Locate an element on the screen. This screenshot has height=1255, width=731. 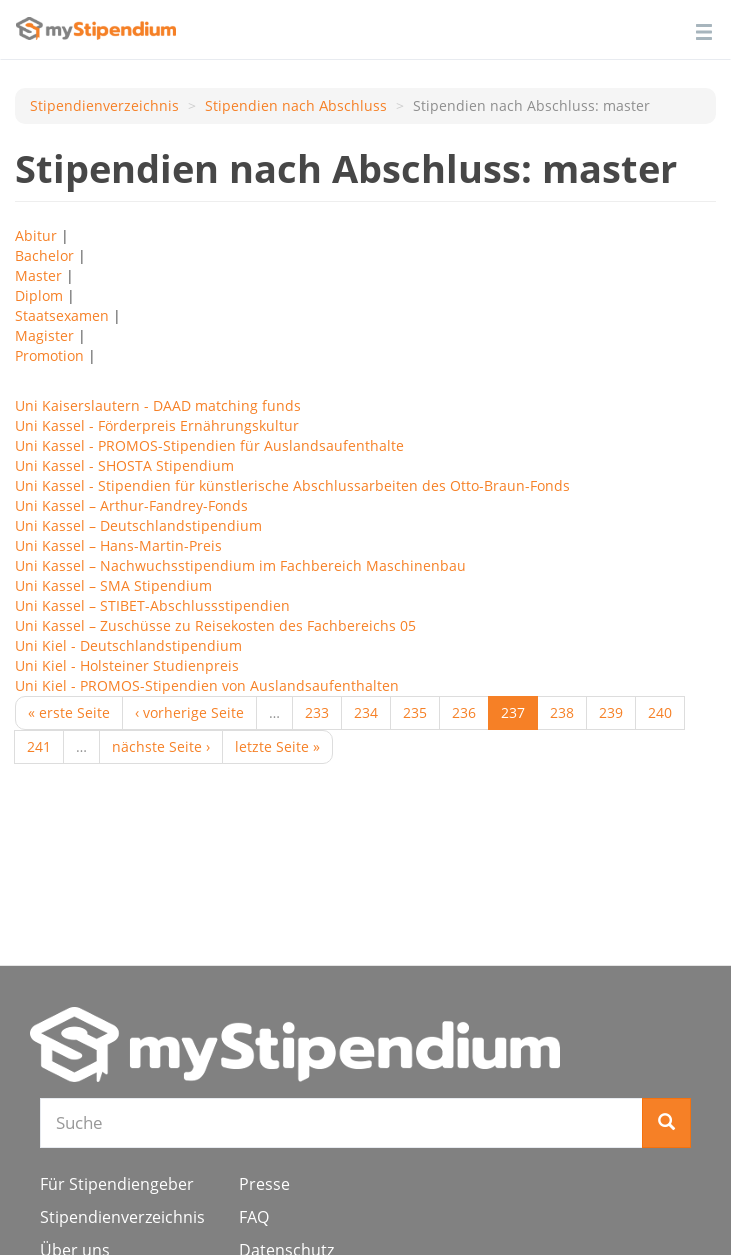
238 is located at coordinates (562, 712).